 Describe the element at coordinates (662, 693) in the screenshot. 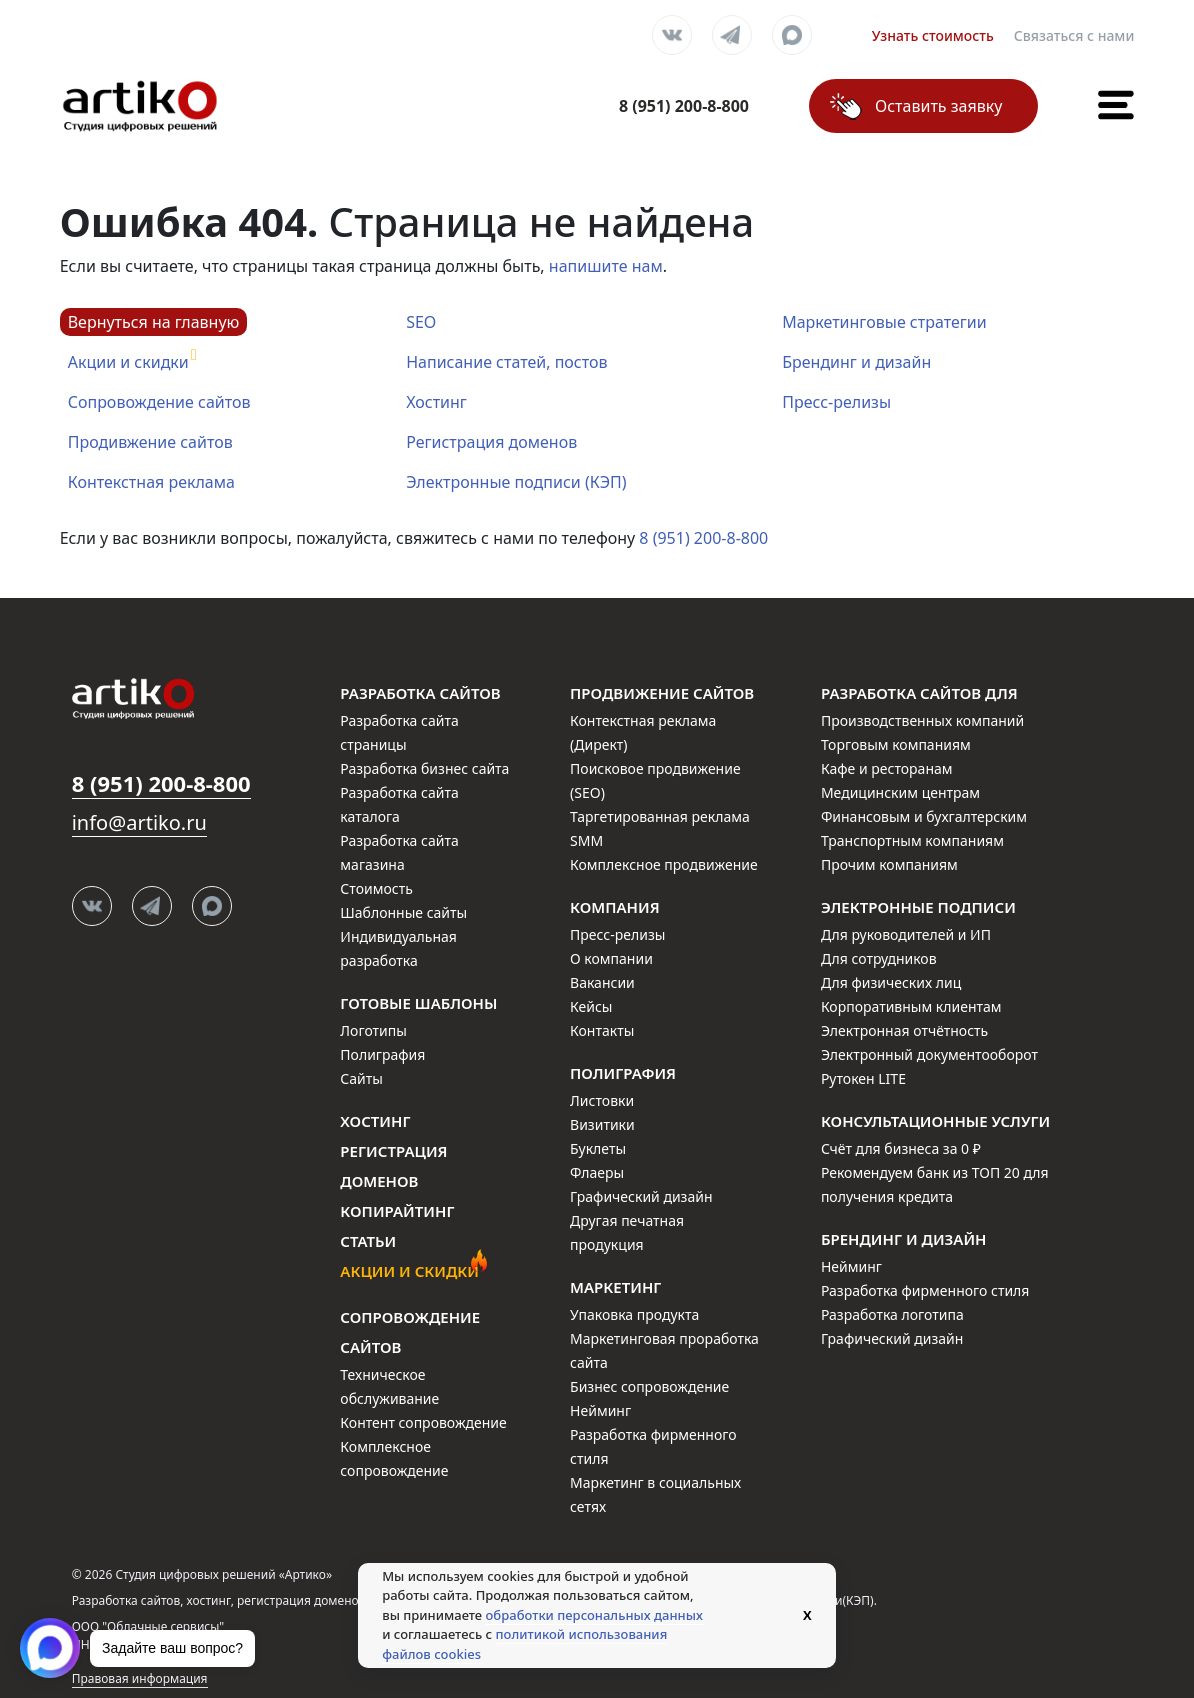

I see `Продвижение сайтов` at that location.